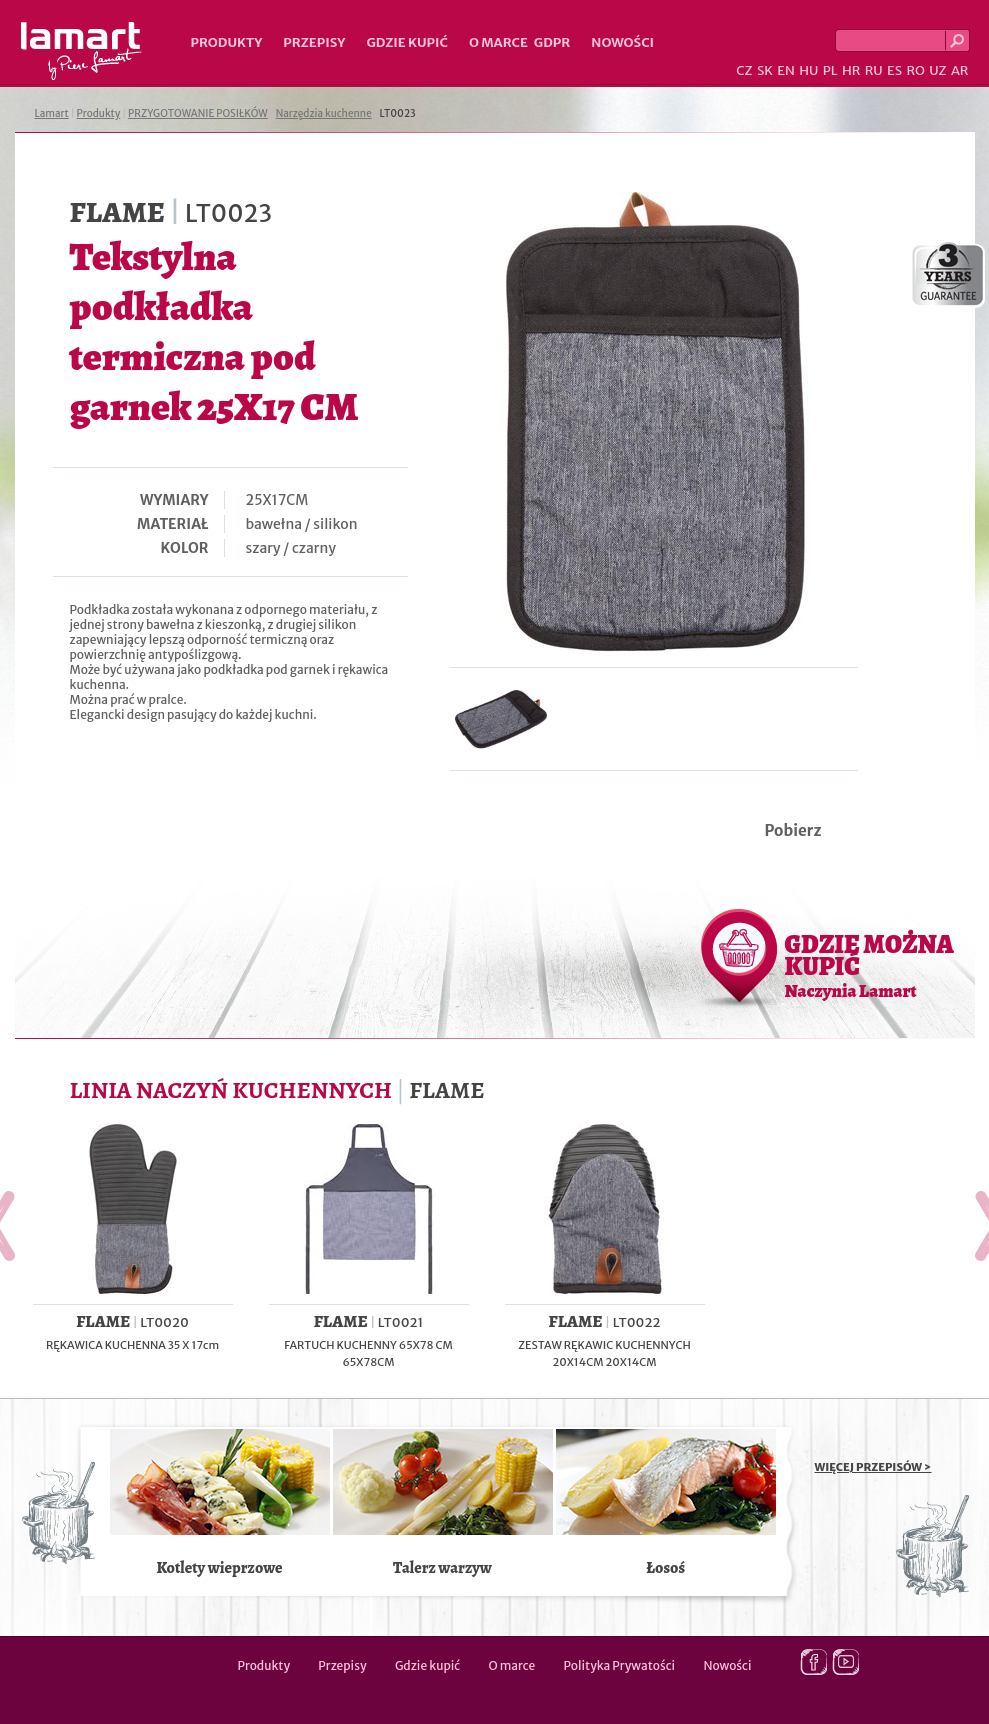 The width and height of the screenshot is (989, 1724). What do you see at coordinates (324, 113) in the screenshot?
I see `Narzędzia kuchenne` at bounding box center [324, 113].